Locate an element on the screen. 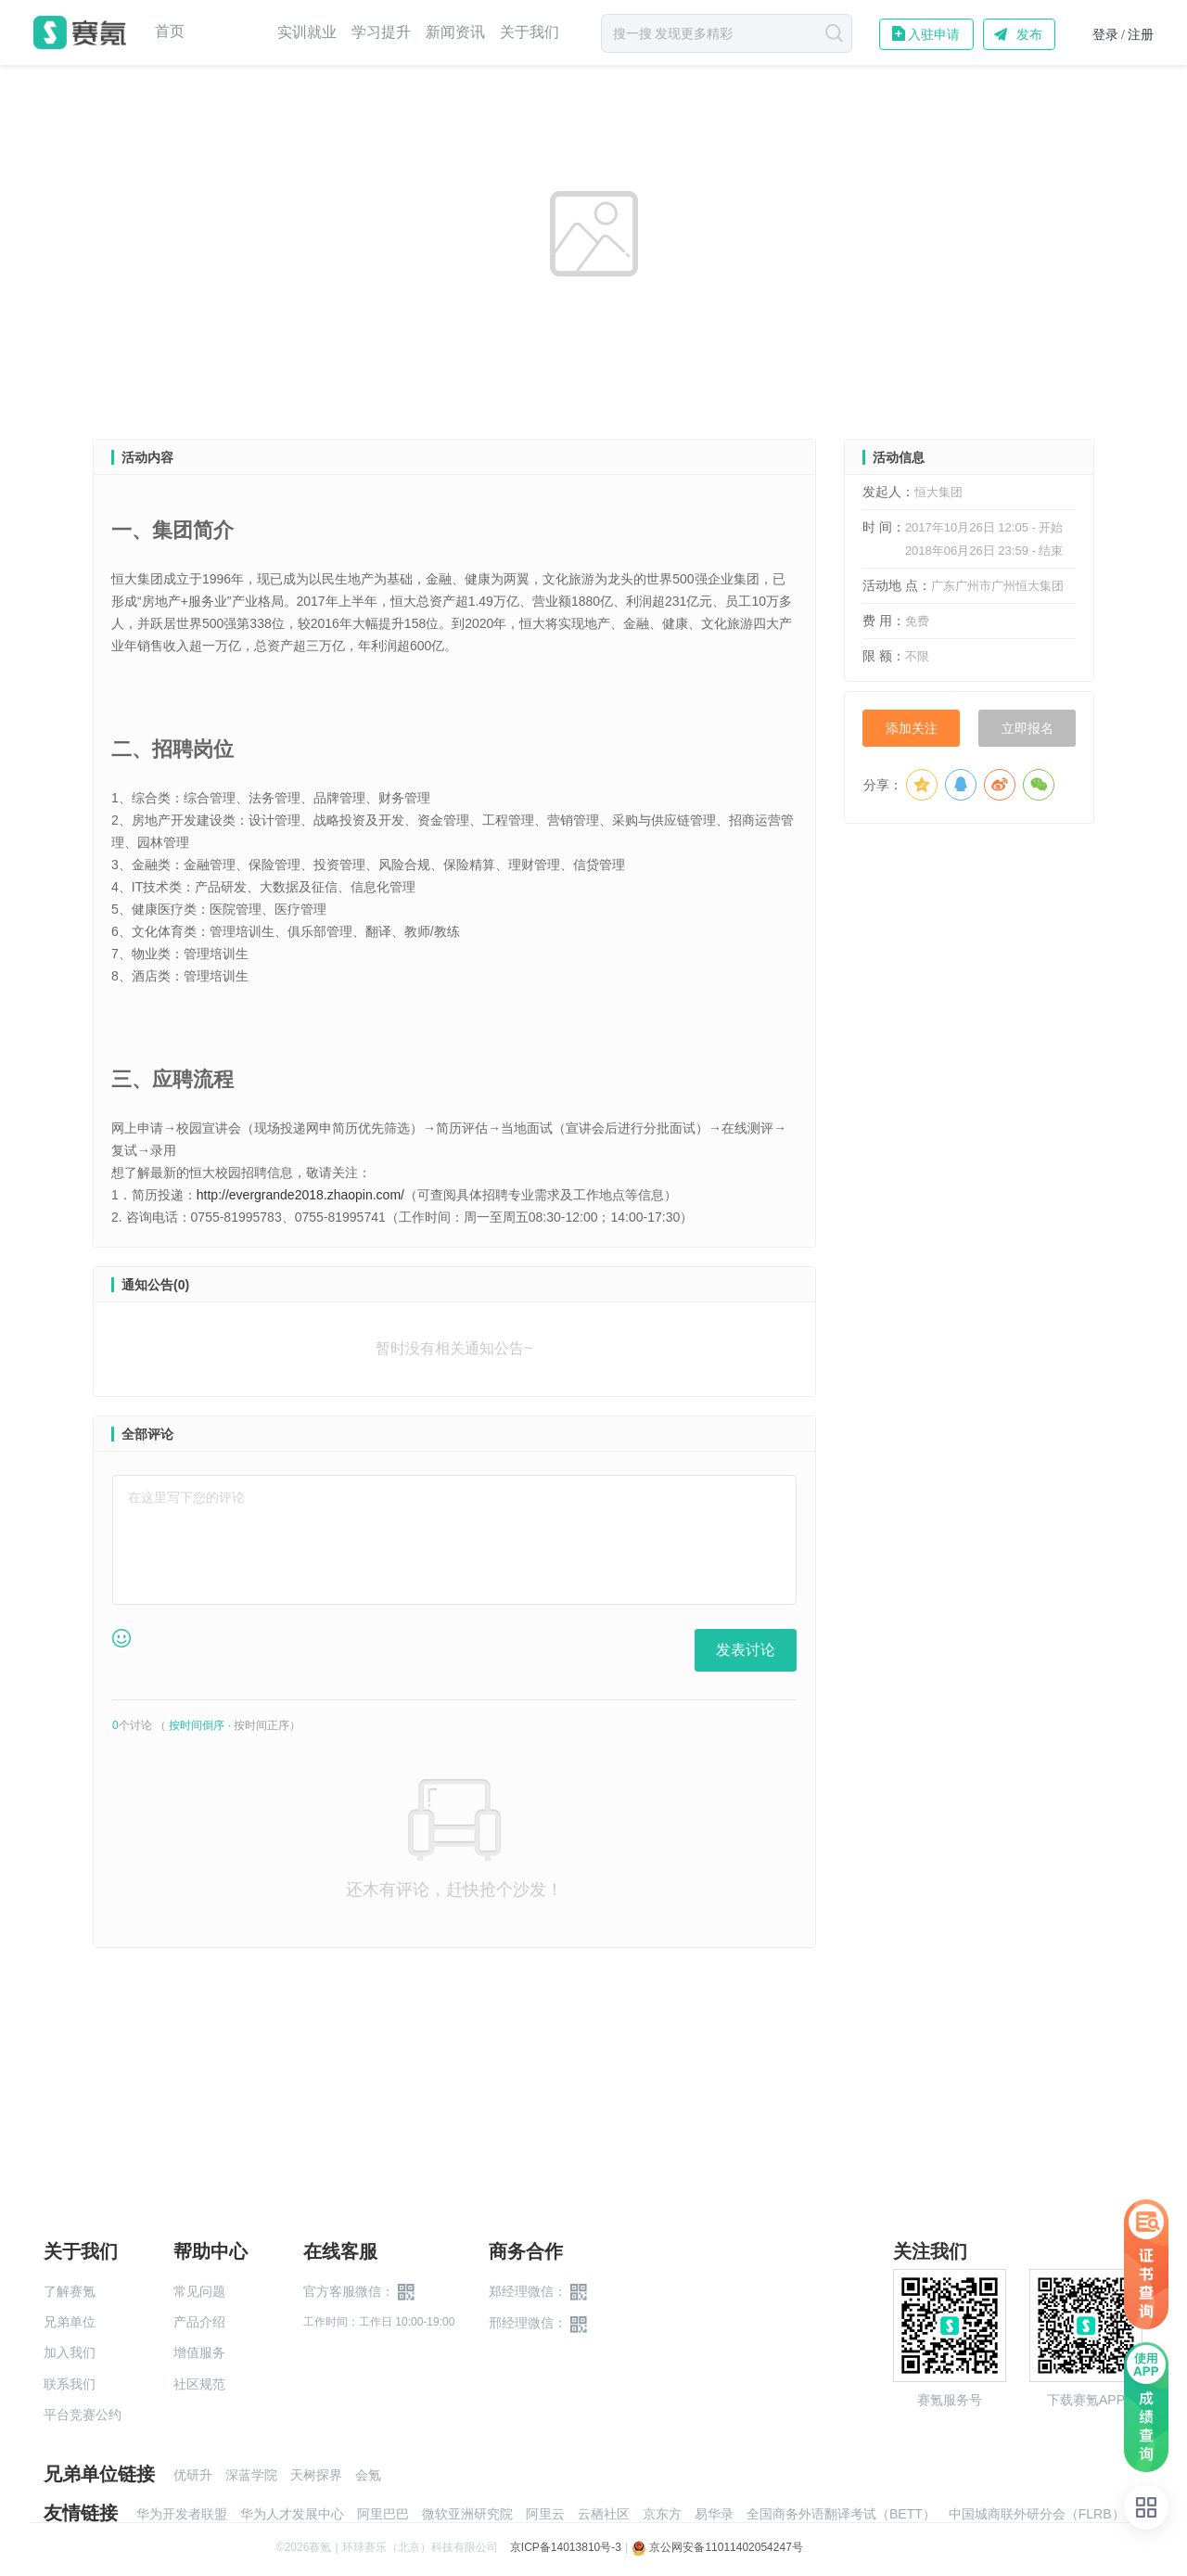  登录 / 注册 is located at coordinates (1123, 35).